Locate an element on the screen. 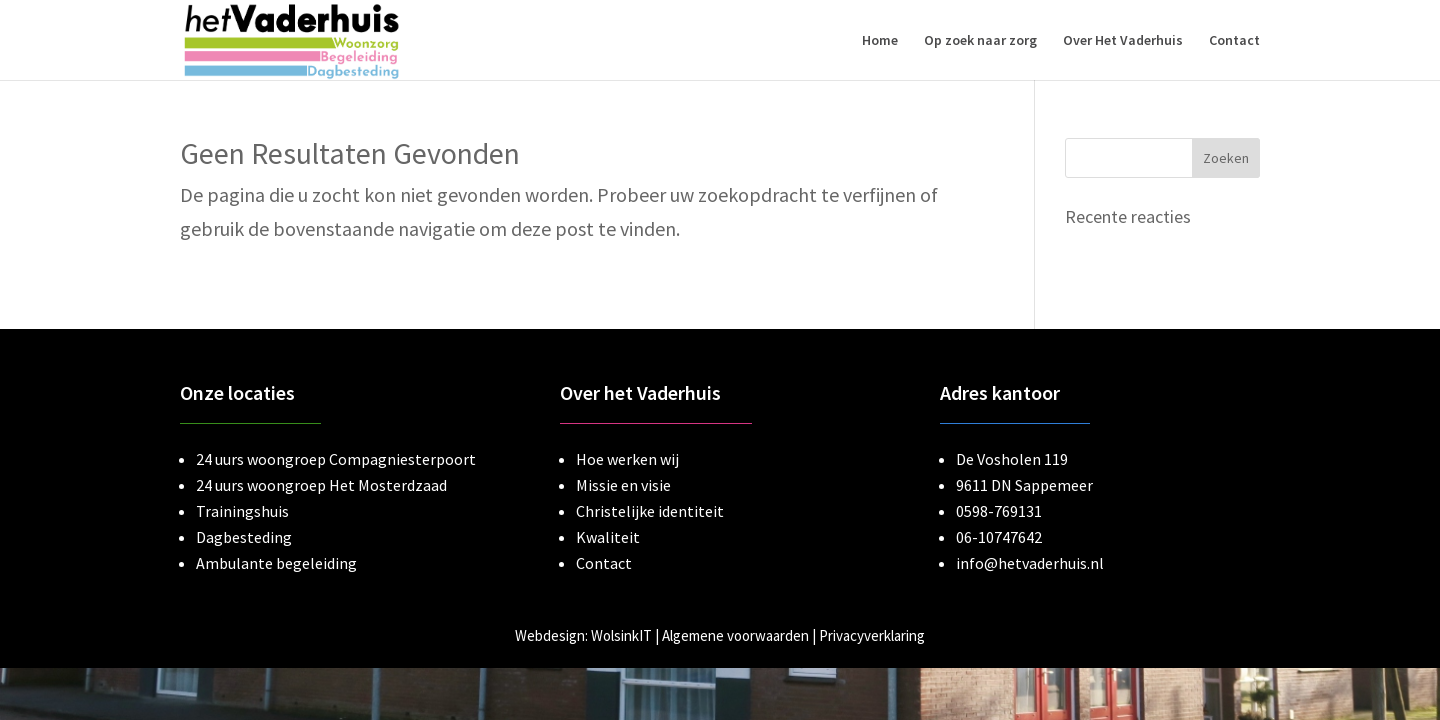 The width and height of the screenshot is (1440, 720). WolsinkIT is located at coordinates (621, 635).